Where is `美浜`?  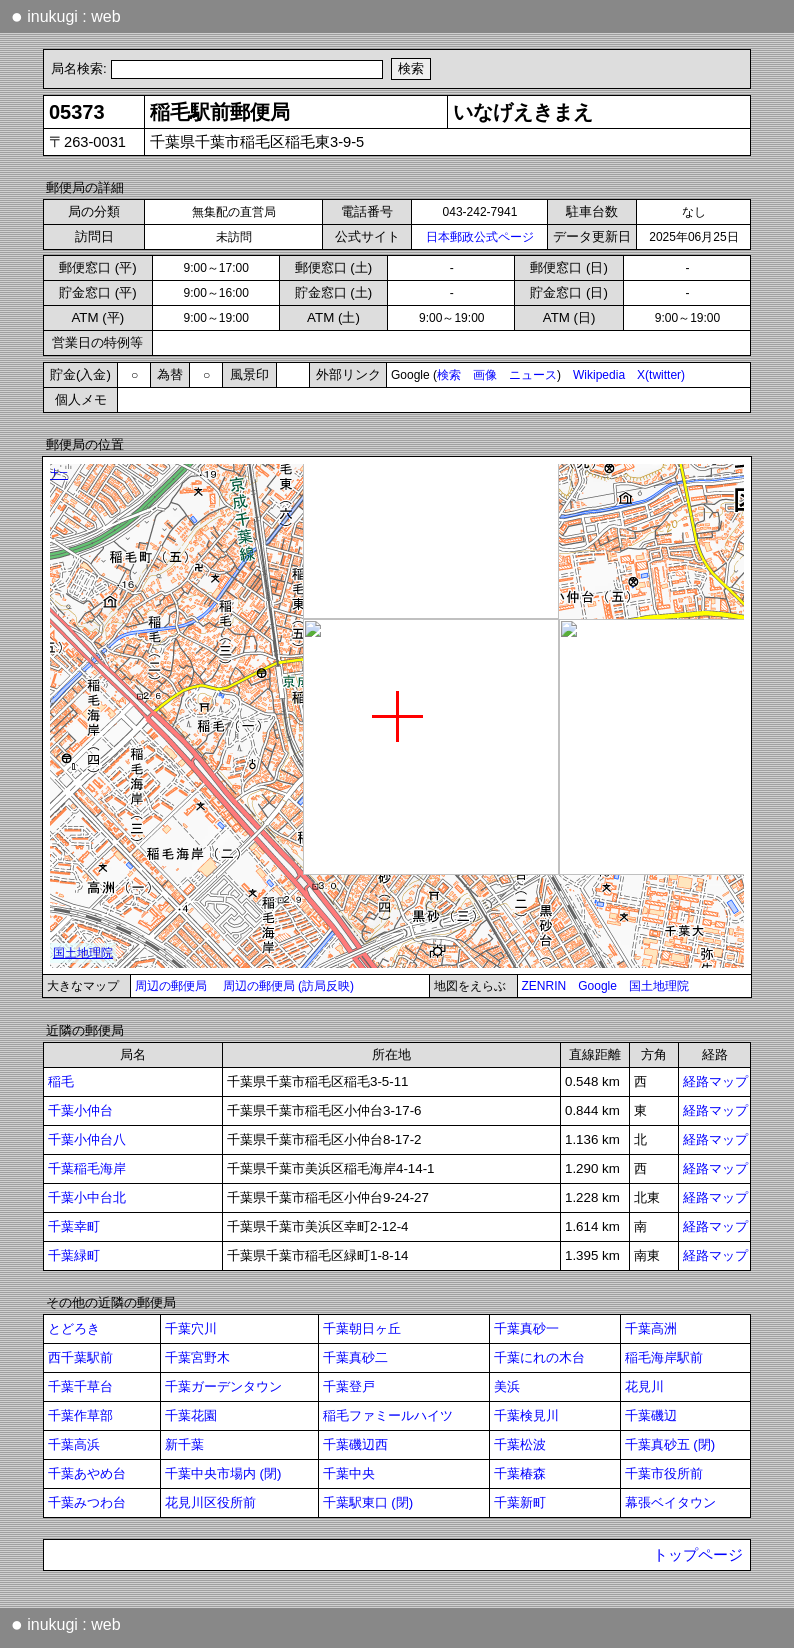
美浜 is located at coordinates (507, 1386).